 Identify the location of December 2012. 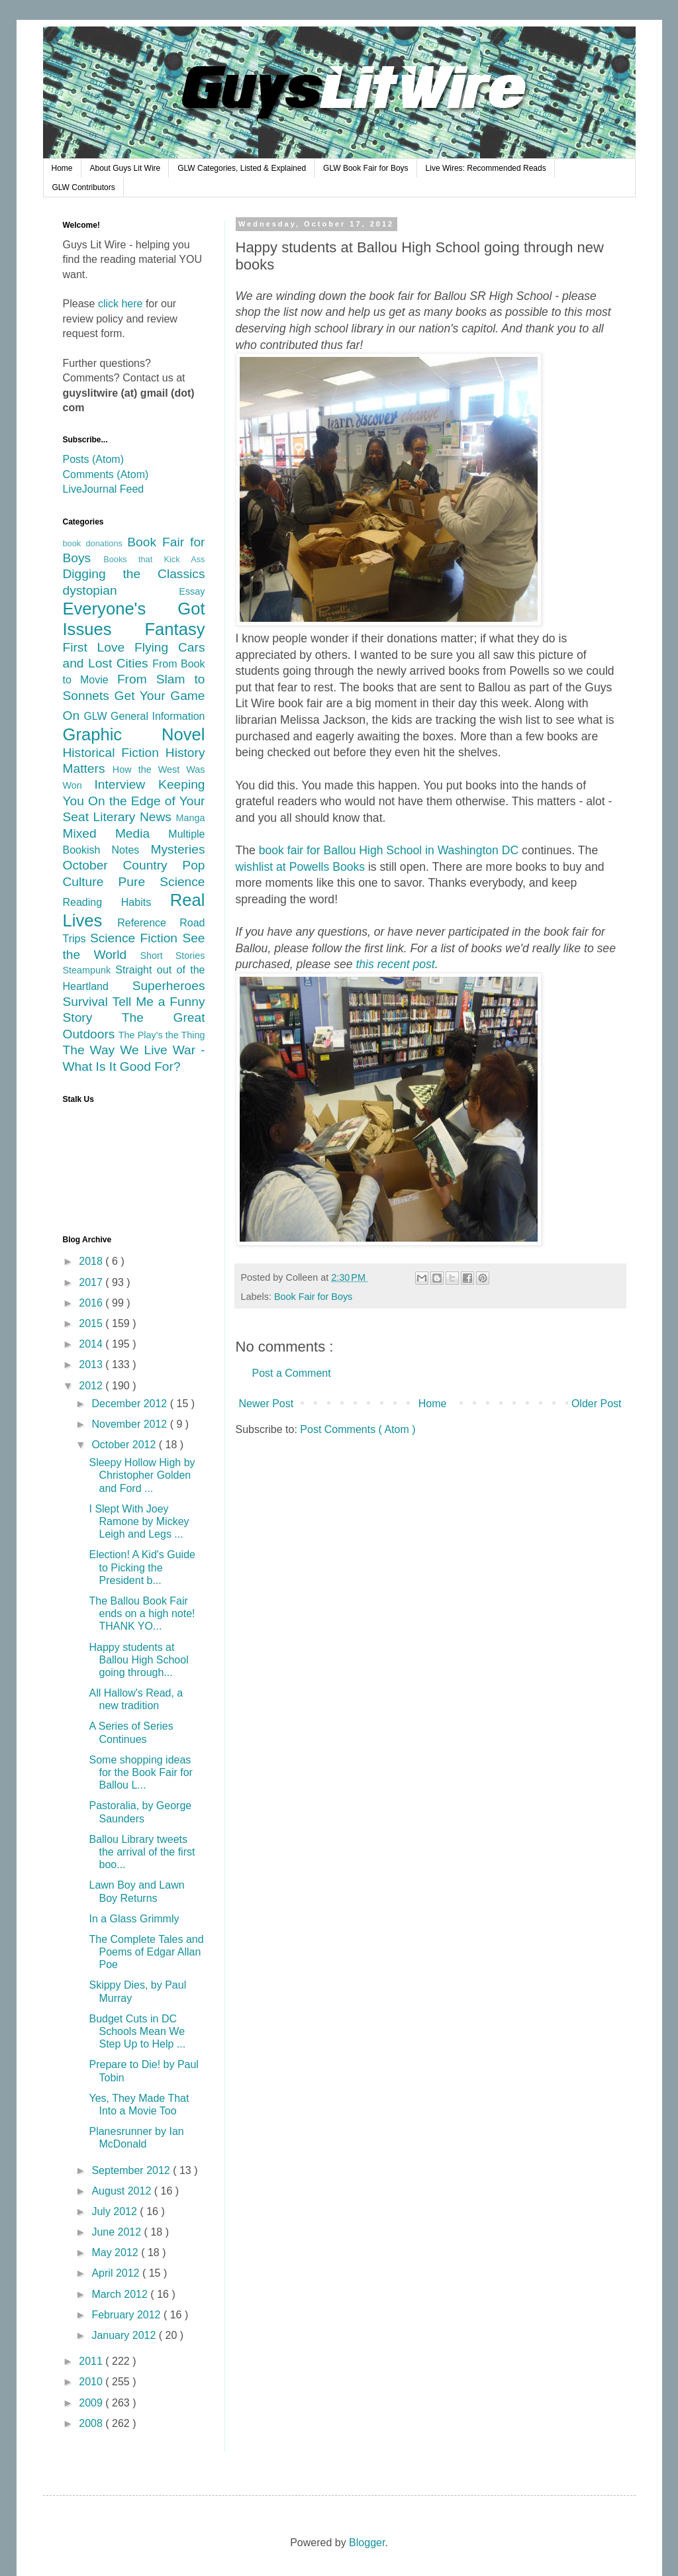
(130, 1403).